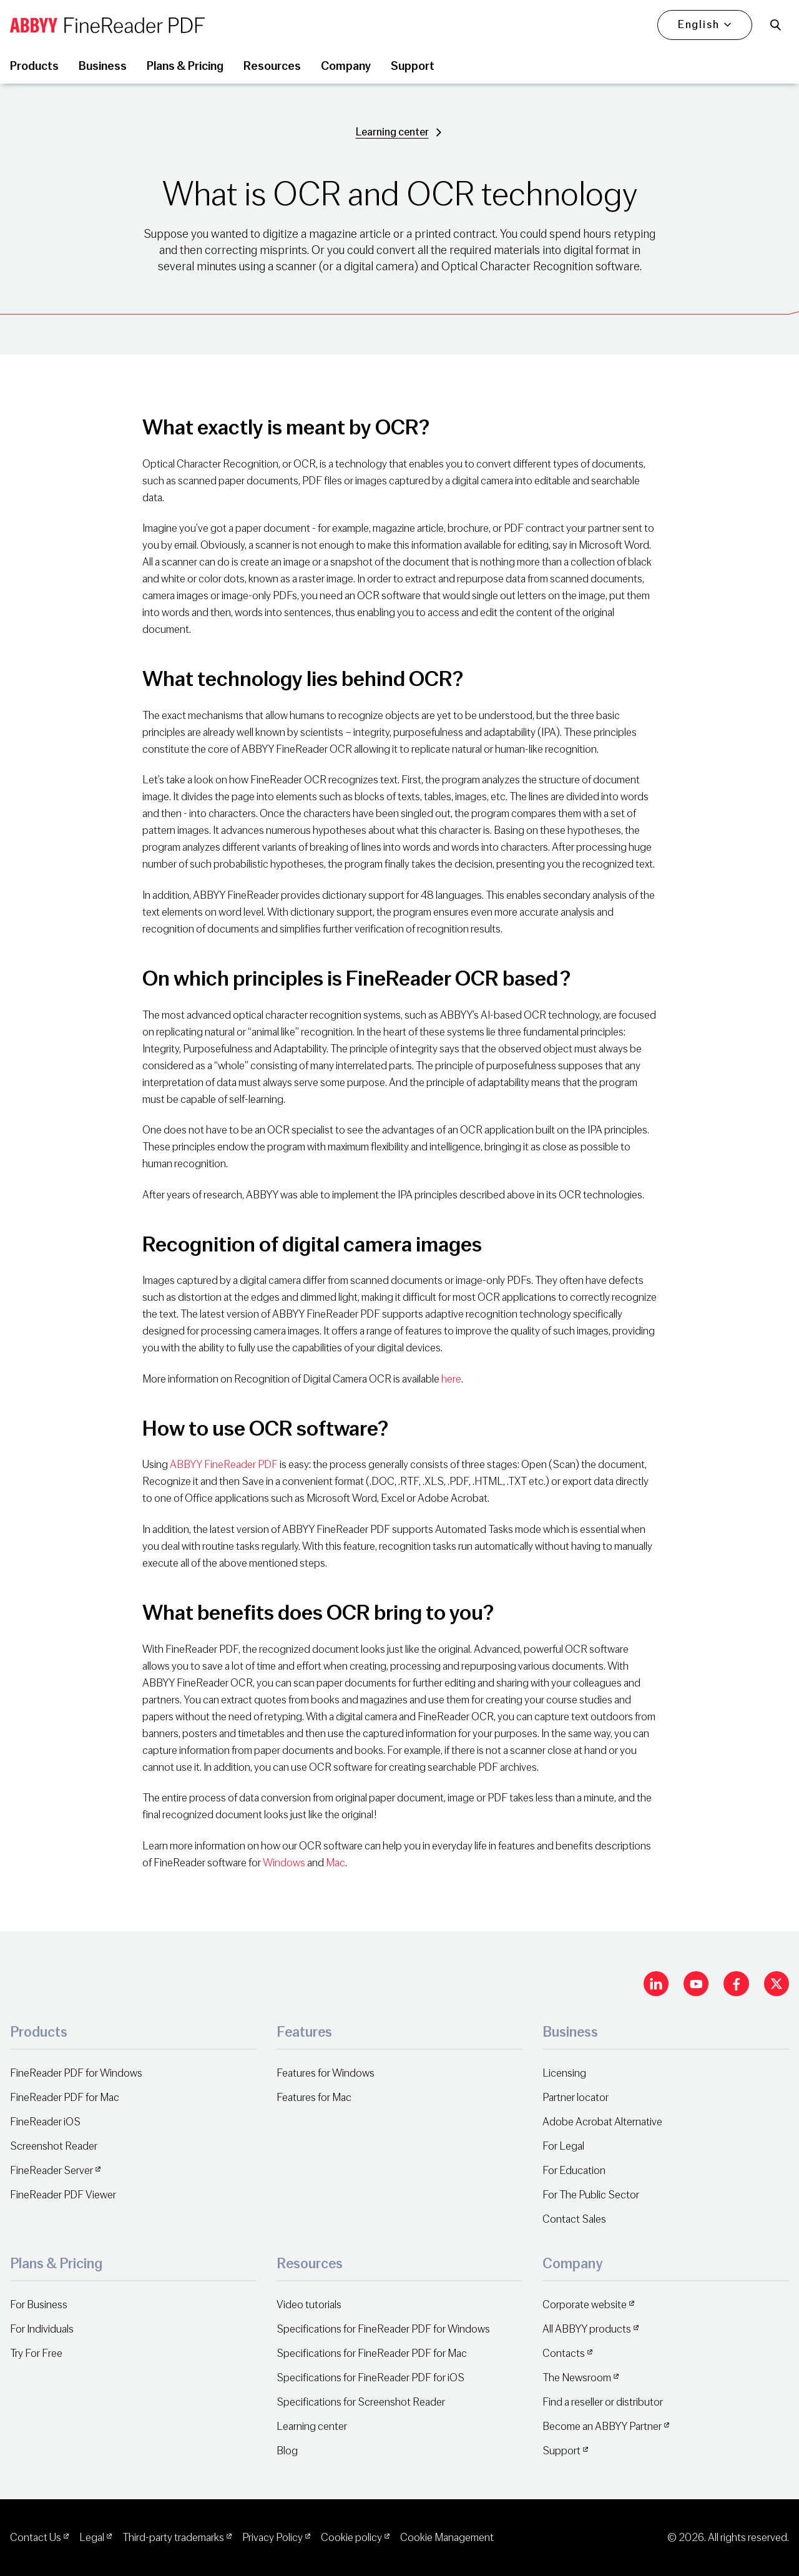 Image resolution: width=799 pixels, height=2576 pixels. What do you see at coordinates (392, 132) in the screenshot?
I see `Learning center` at bounding box center [392, 132].